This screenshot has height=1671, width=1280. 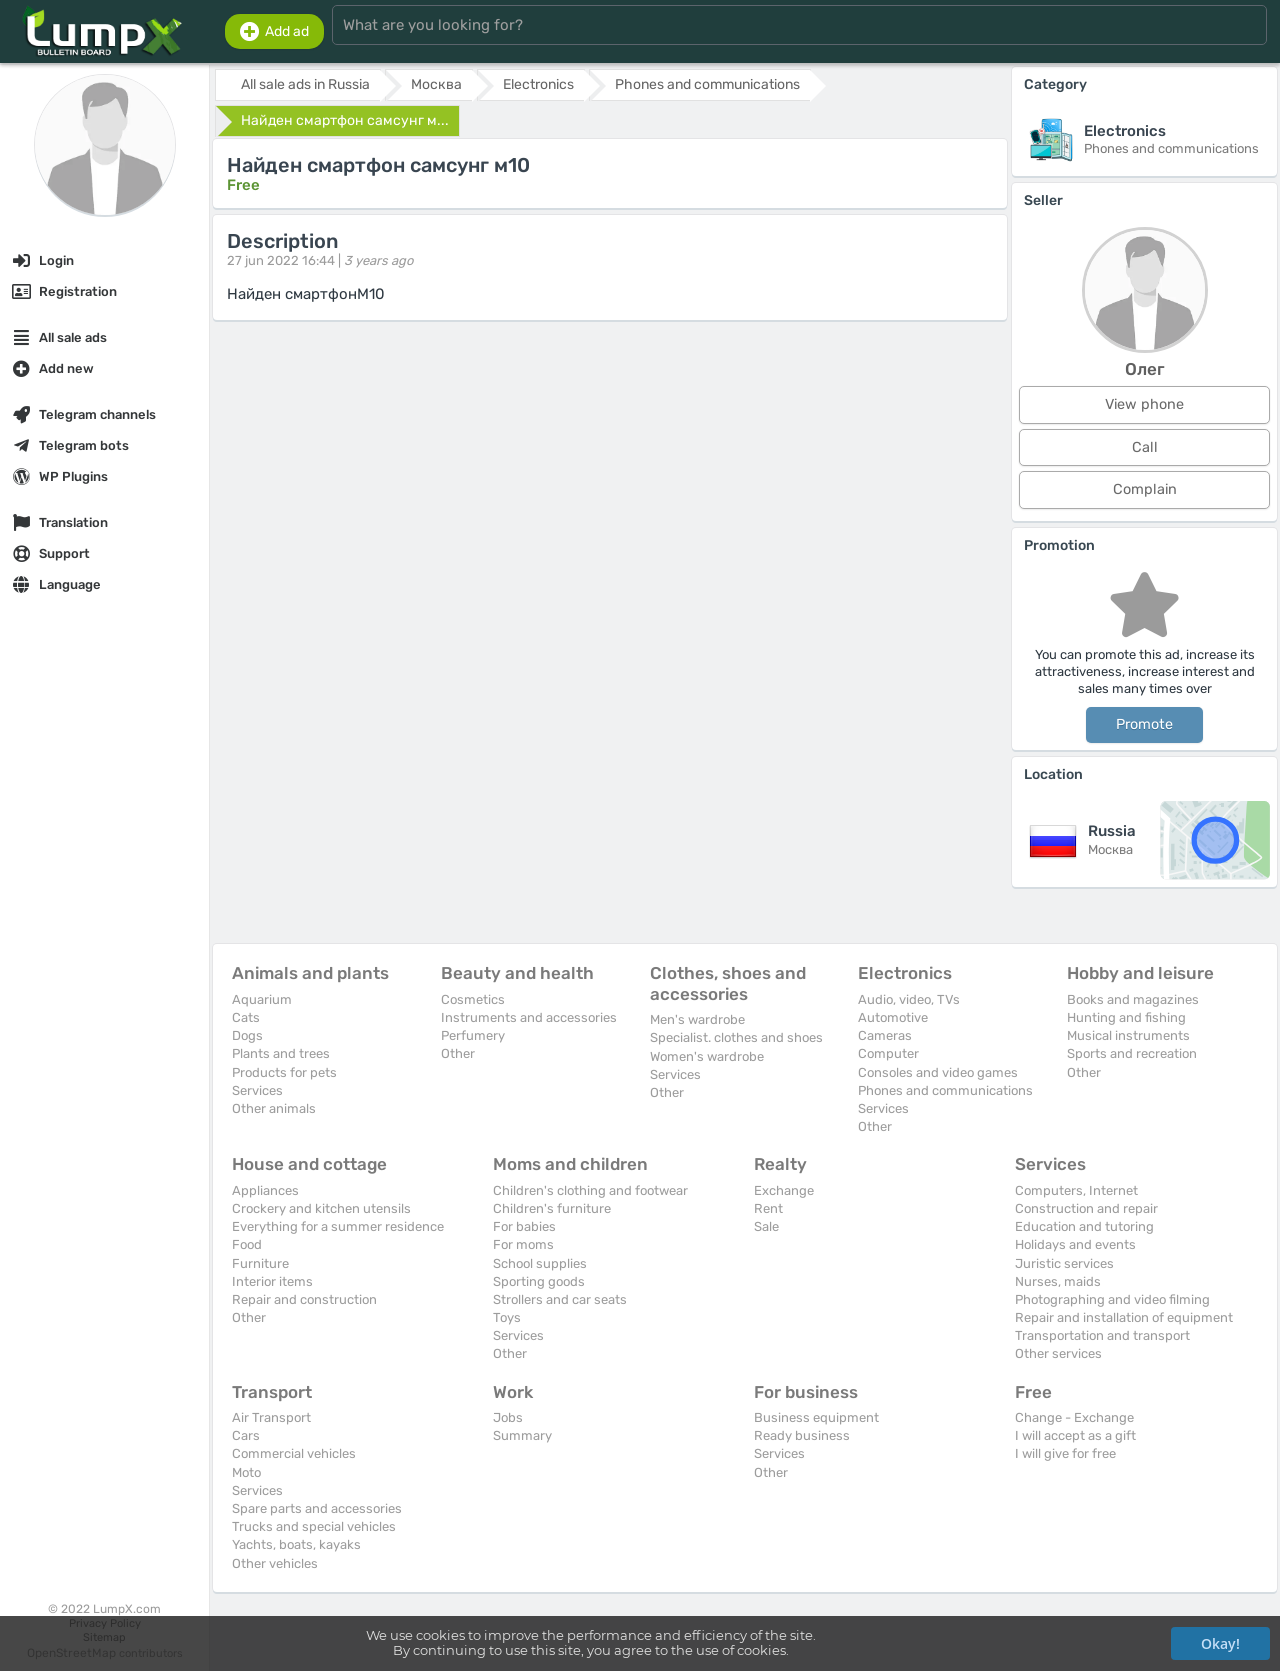 What do you see at coordinates (257, 1090) in the screenshot?
I see `Services` at bounding box center [257, 1090].